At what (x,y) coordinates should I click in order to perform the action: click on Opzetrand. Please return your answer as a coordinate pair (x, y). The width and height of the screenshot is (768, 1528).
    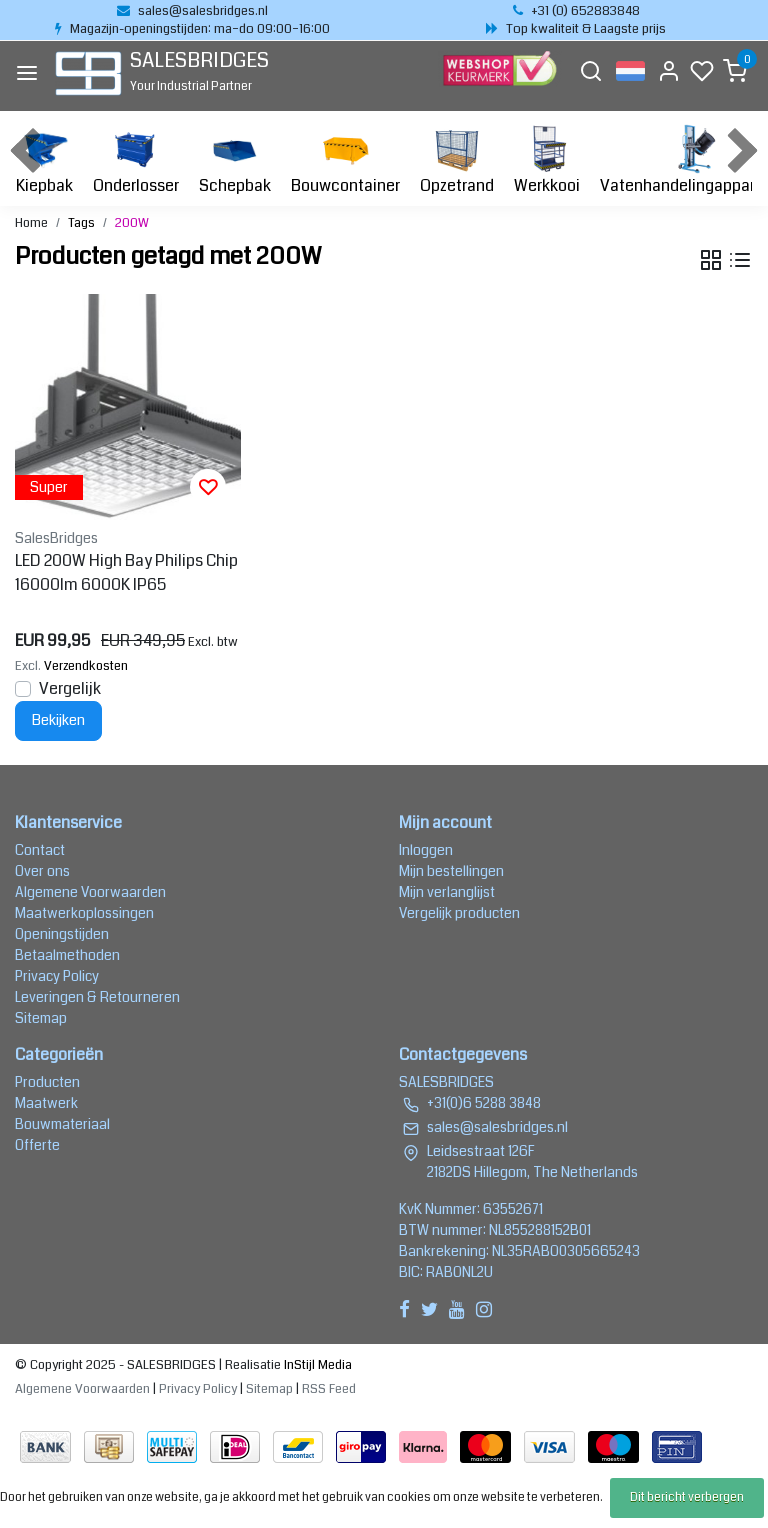
    Looking at the image, I should click on (457, 160).